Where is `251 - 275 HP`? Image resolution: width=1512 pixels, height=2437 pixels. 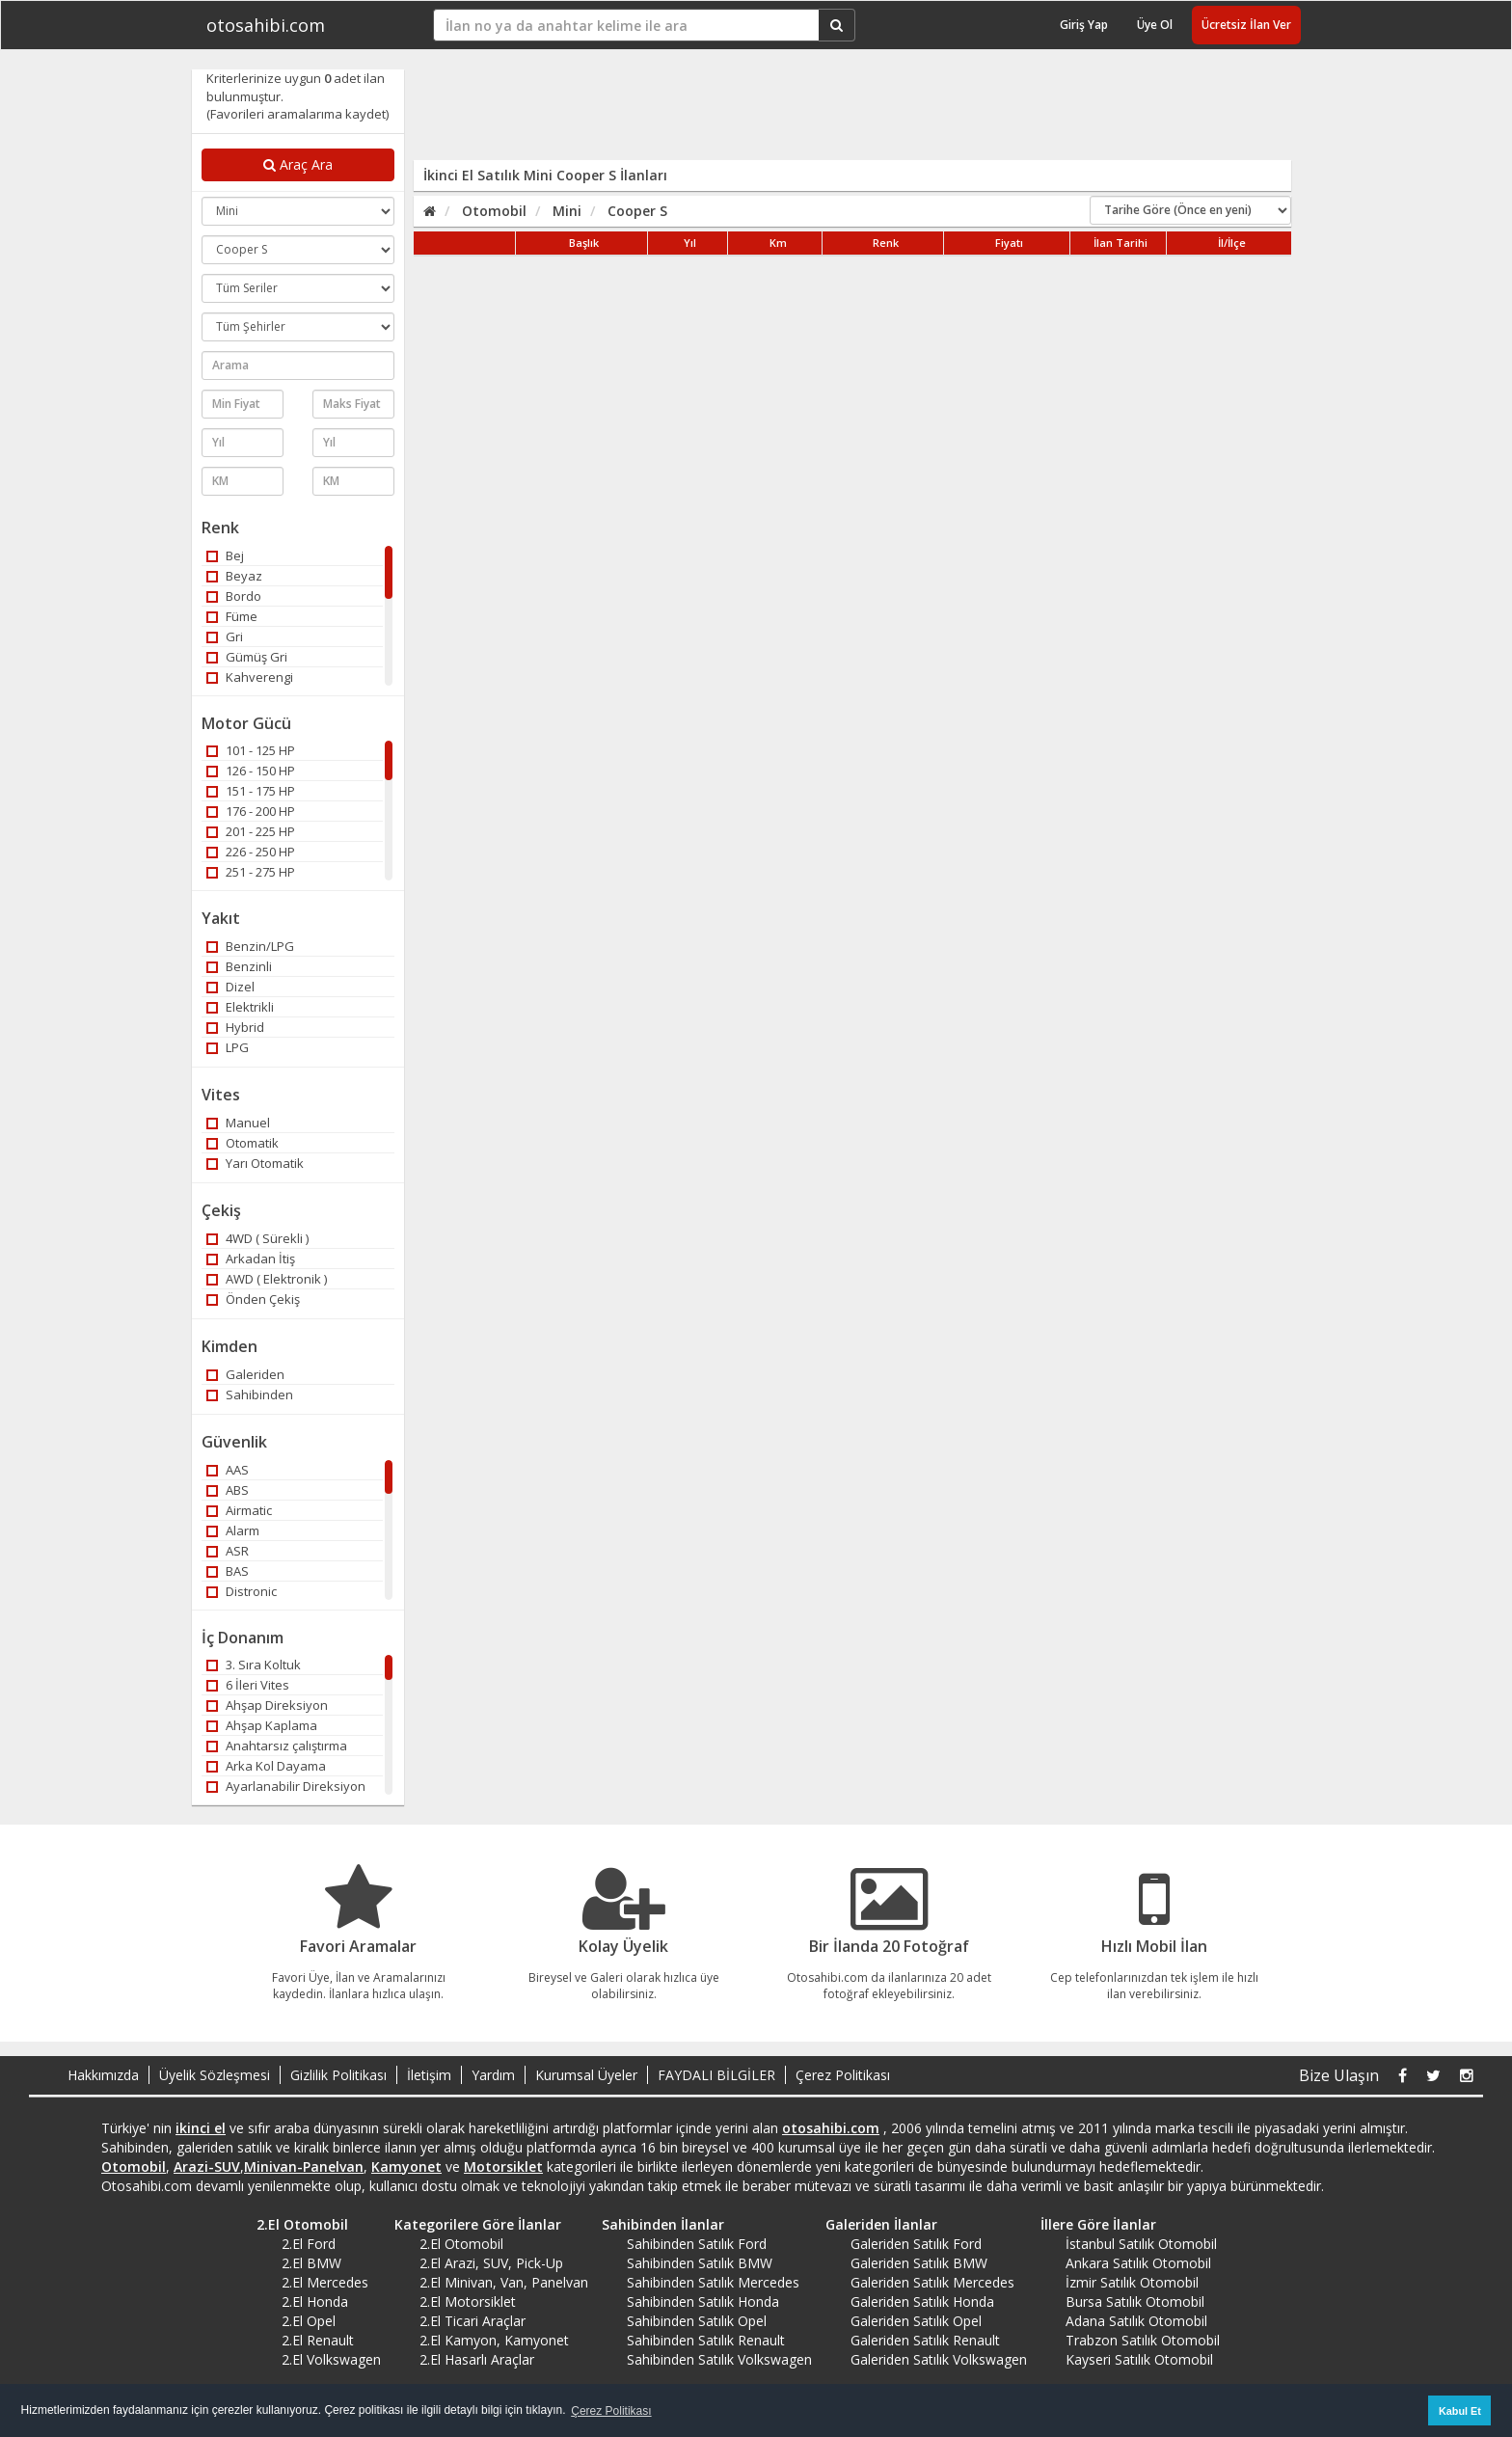 251 - 275 HP is located at coordinates (250, 871).